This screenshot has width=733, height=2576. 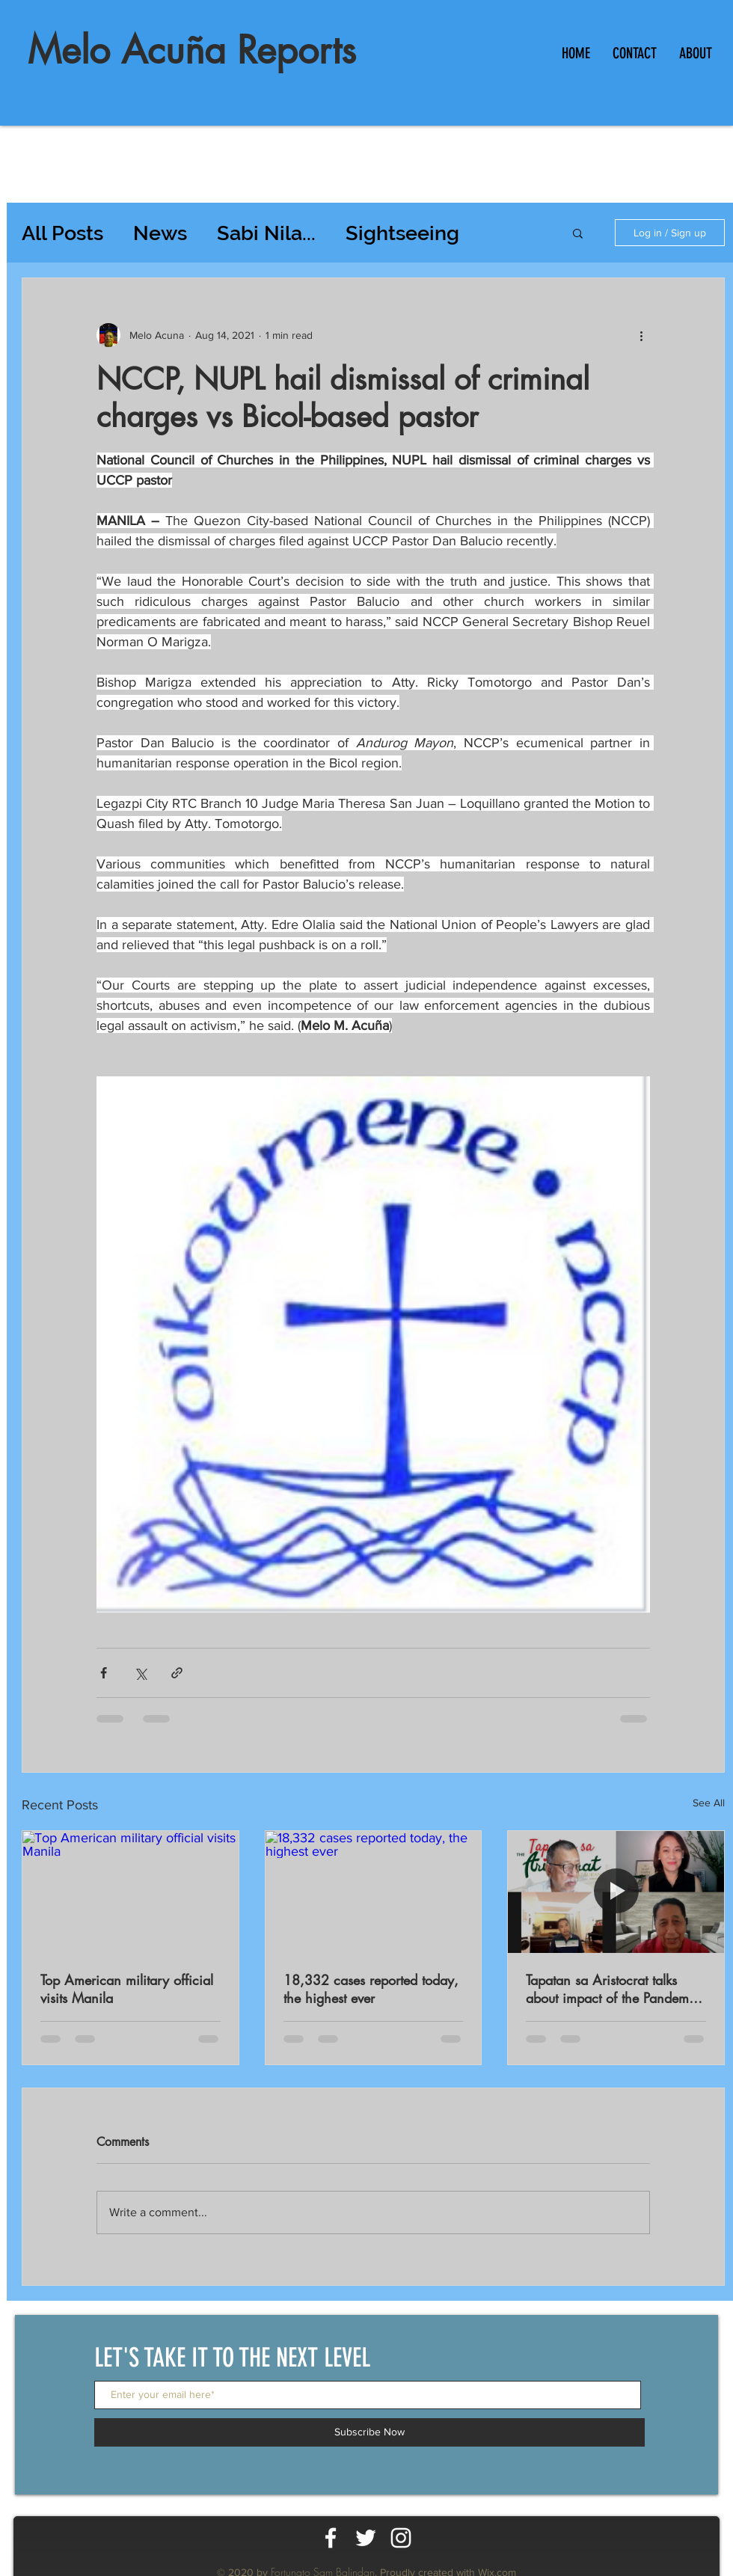 What do you see at coordinates (709, 1803) in the screenshot?
I see `See All` at bounding box center [709, 1803].